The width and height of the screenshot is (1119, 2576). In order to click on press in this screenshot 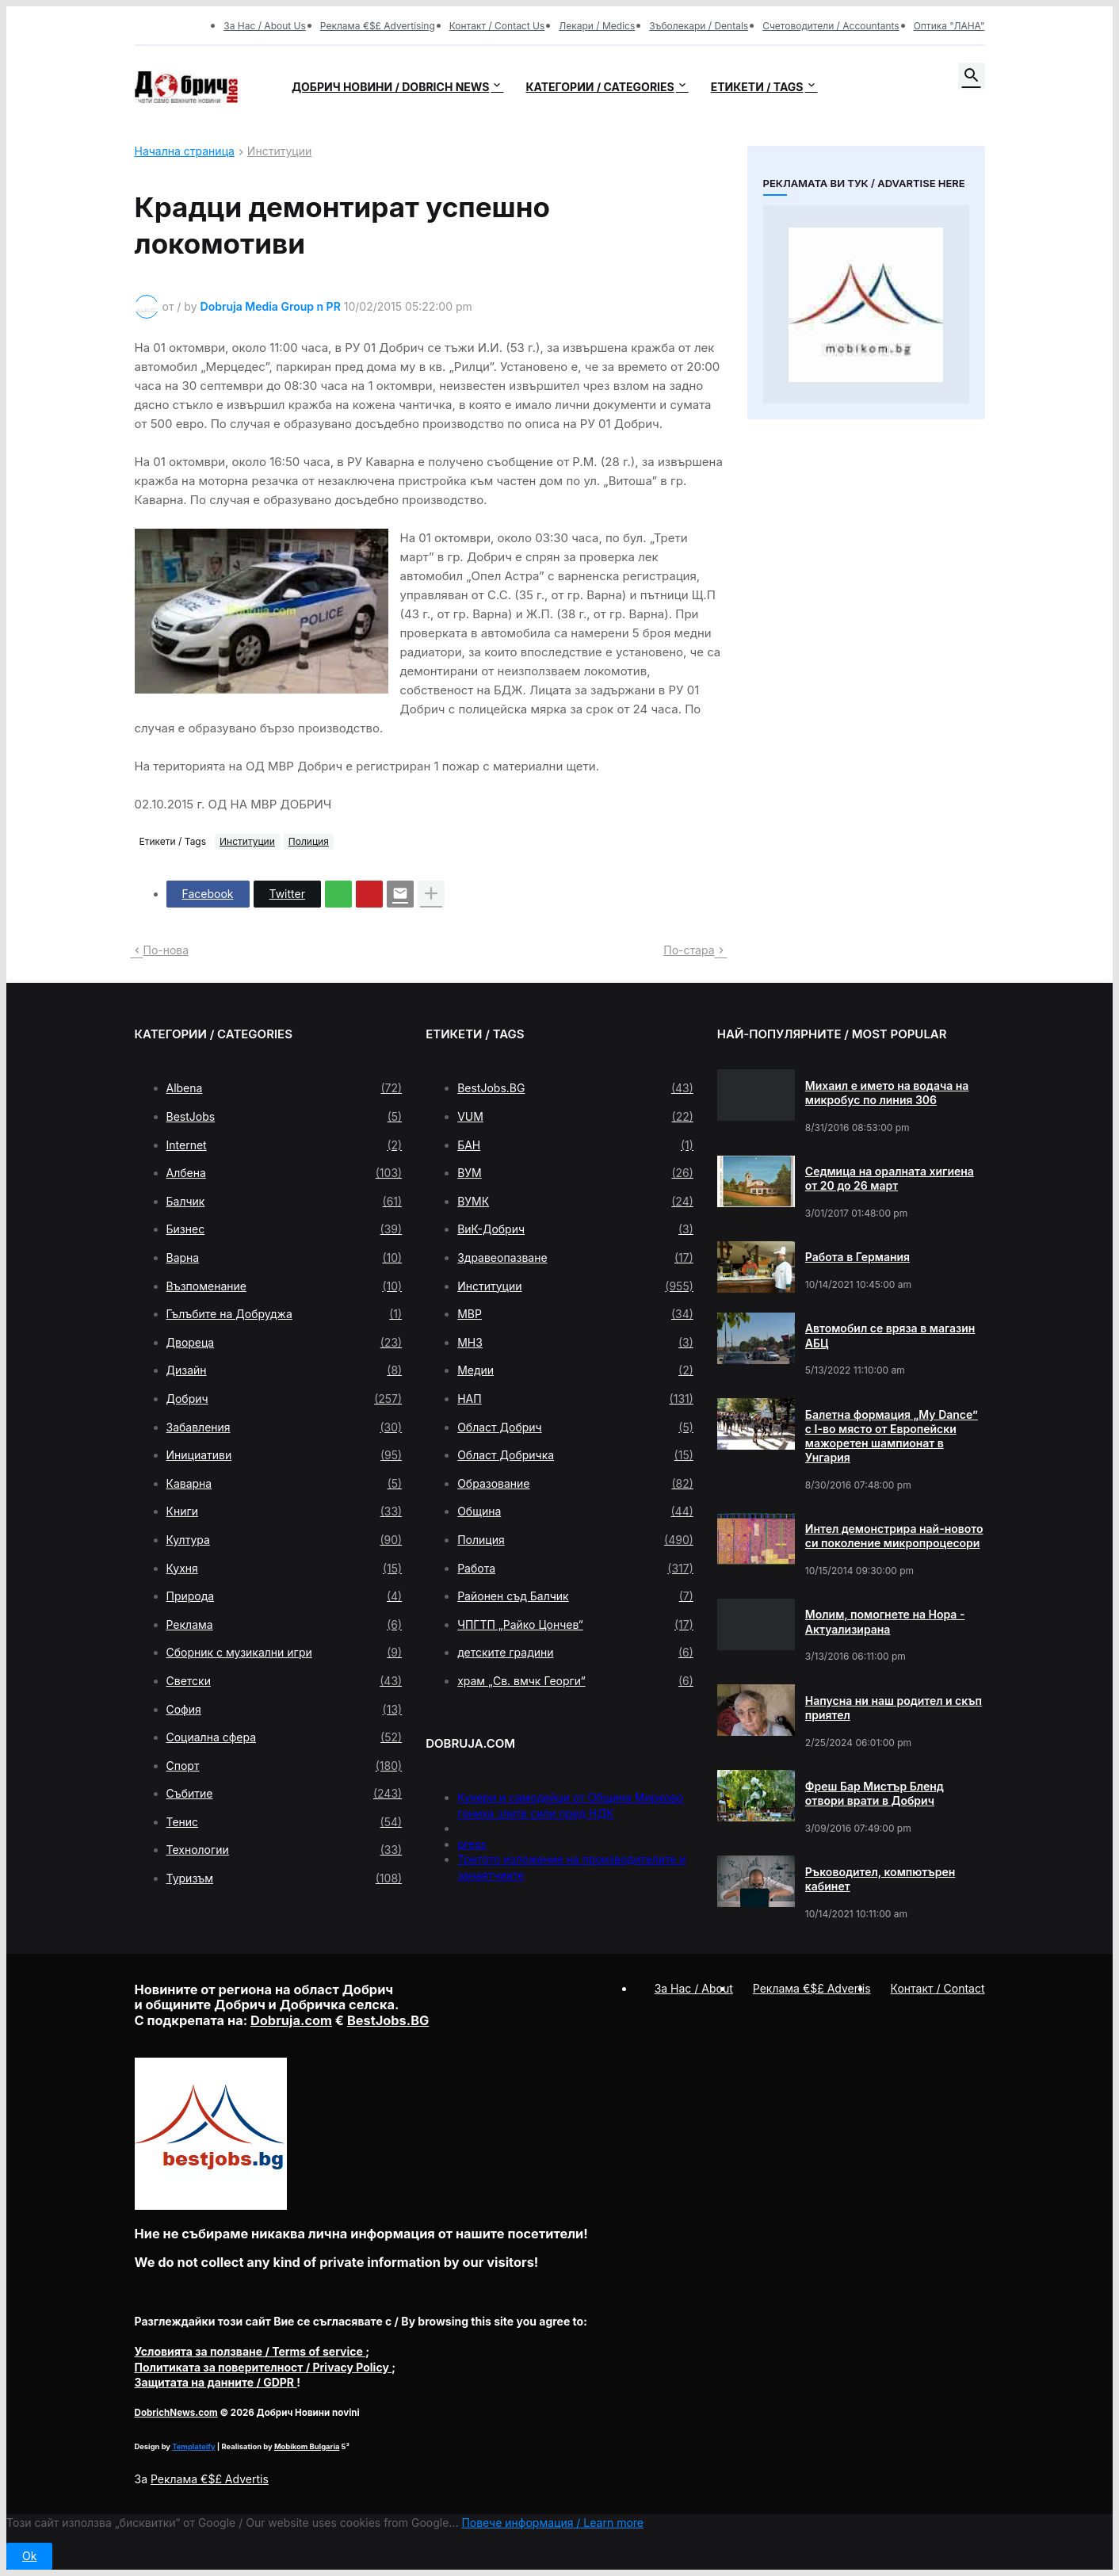, I will do `click(472, 1844)`.